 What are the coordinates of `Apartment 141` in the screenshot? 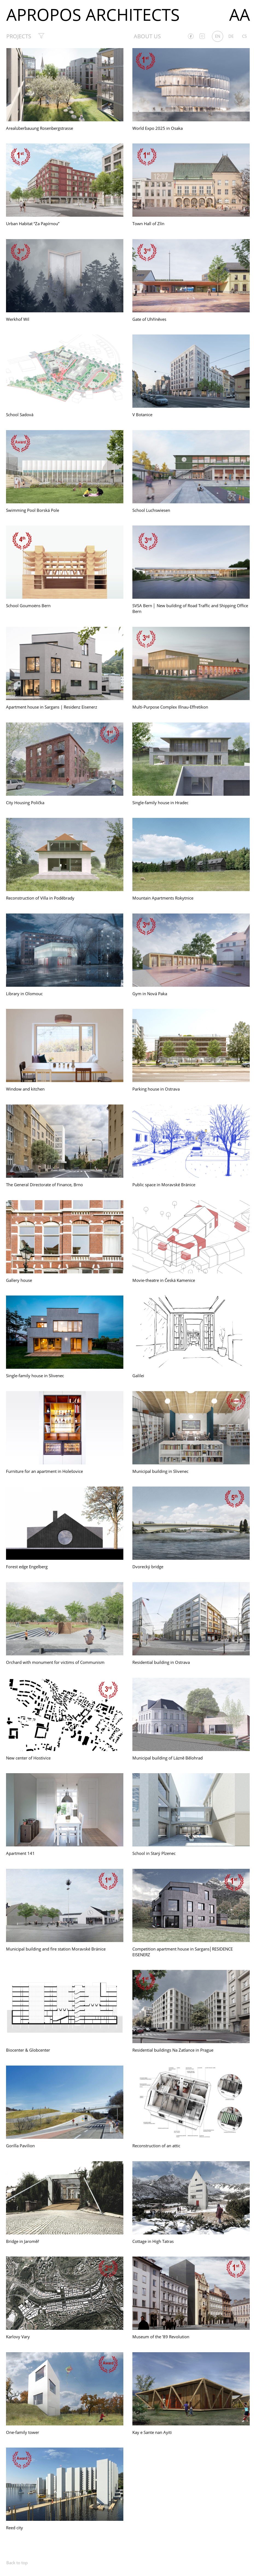 It's located at (20, 1853).